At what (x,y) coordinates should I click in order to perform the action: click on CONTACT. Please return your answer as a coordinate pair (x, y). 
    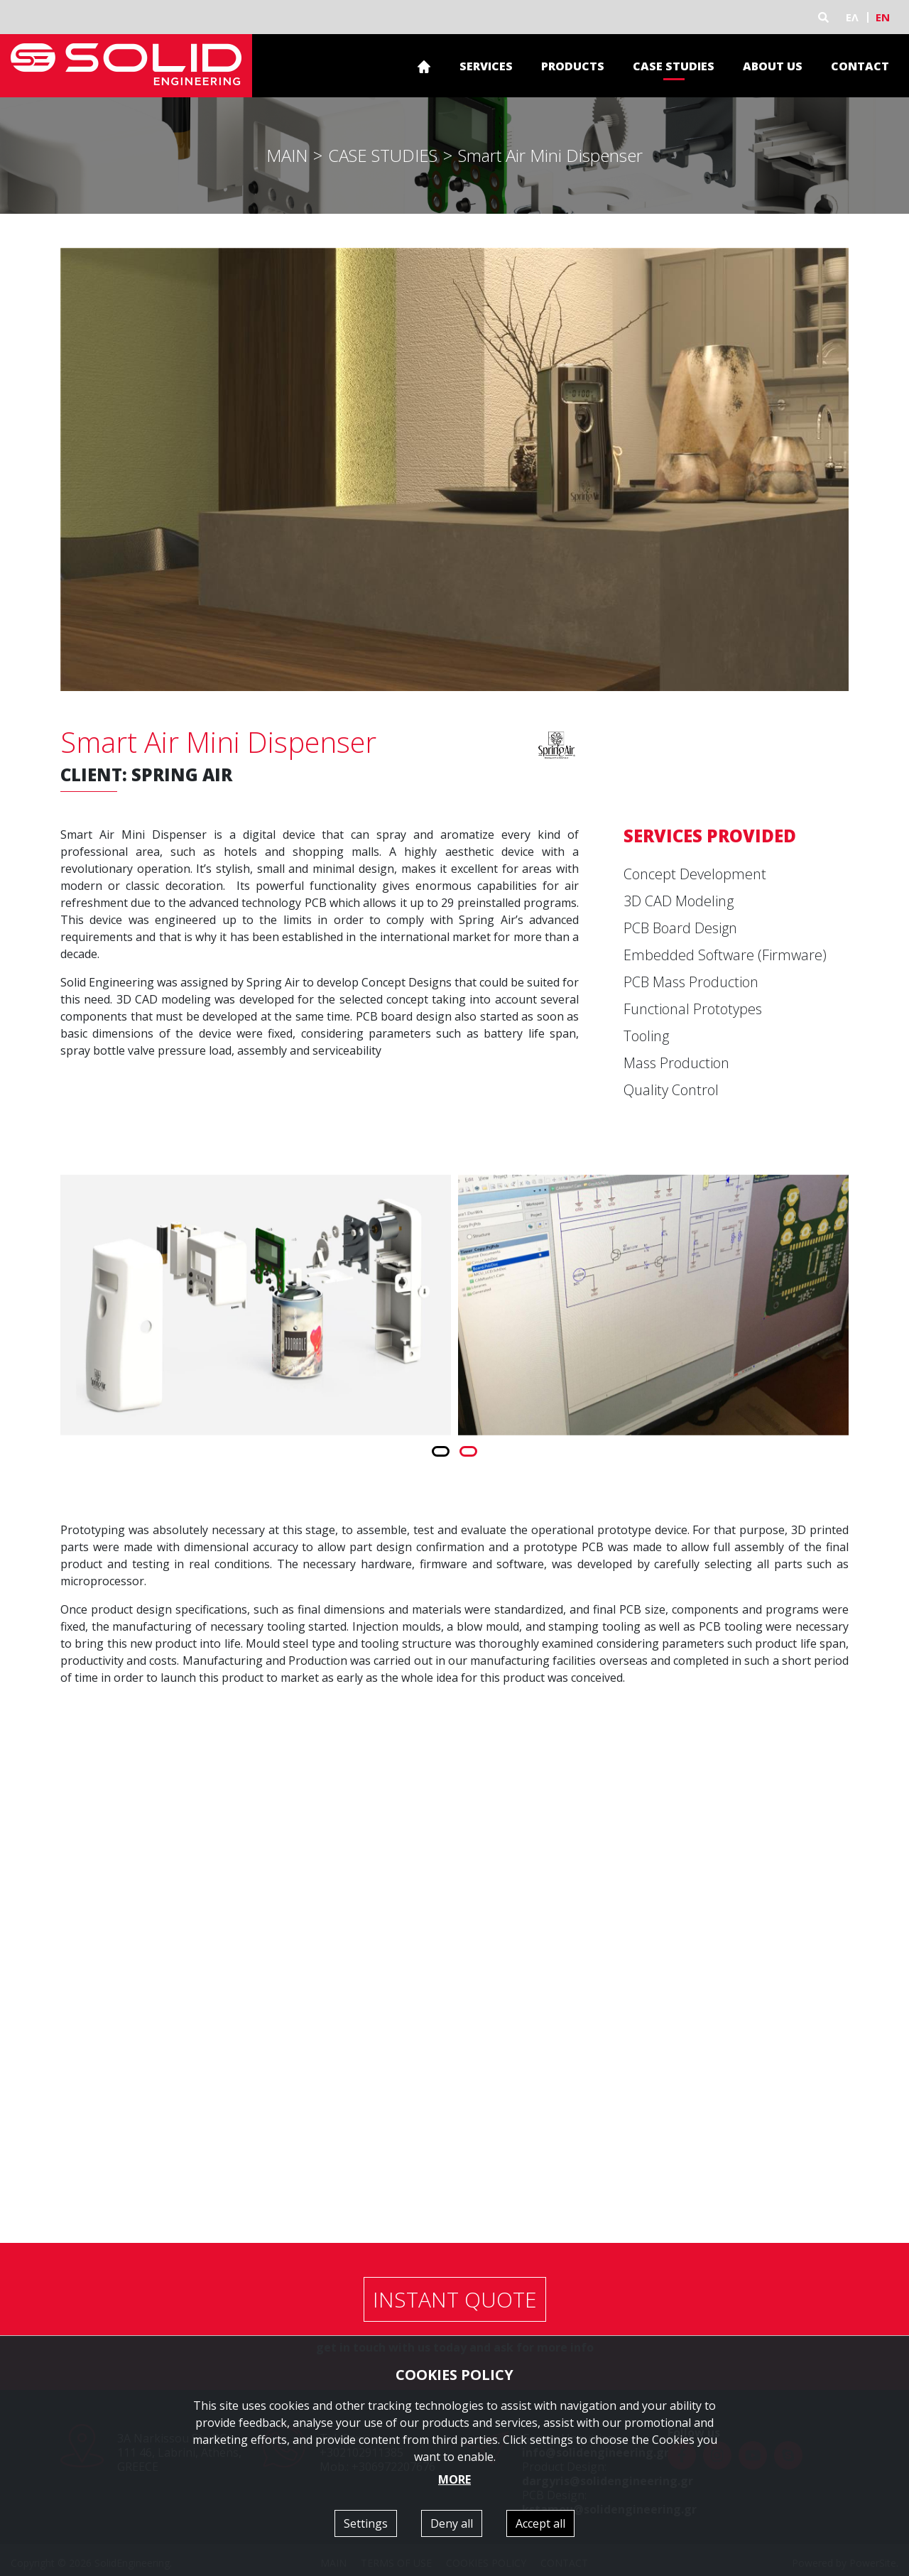
    Looking at the image, I should click on (860, 66).